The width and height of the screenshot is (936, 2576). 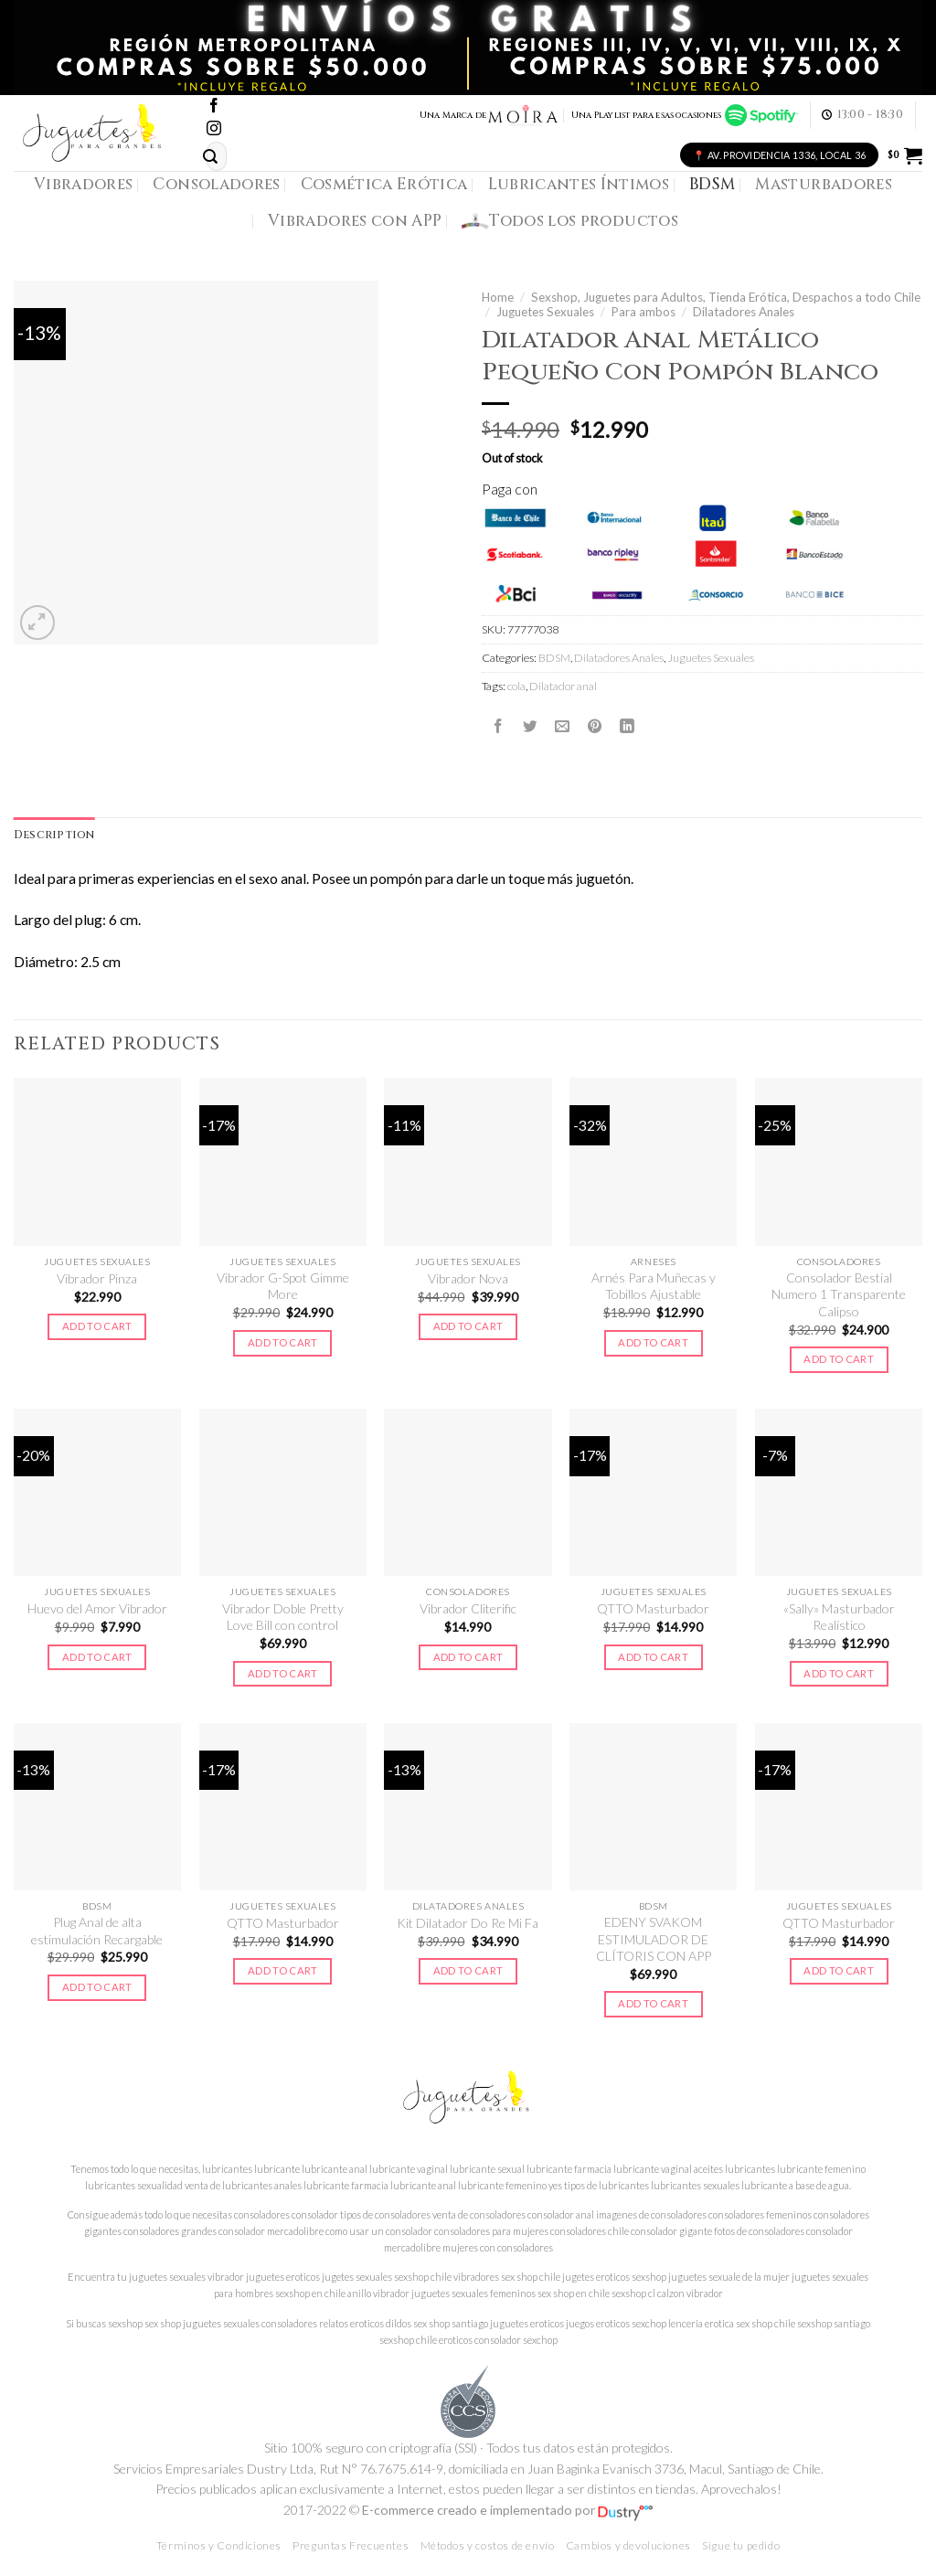 I want to click on Dilatadores Anales, so click(x=743, y=311).